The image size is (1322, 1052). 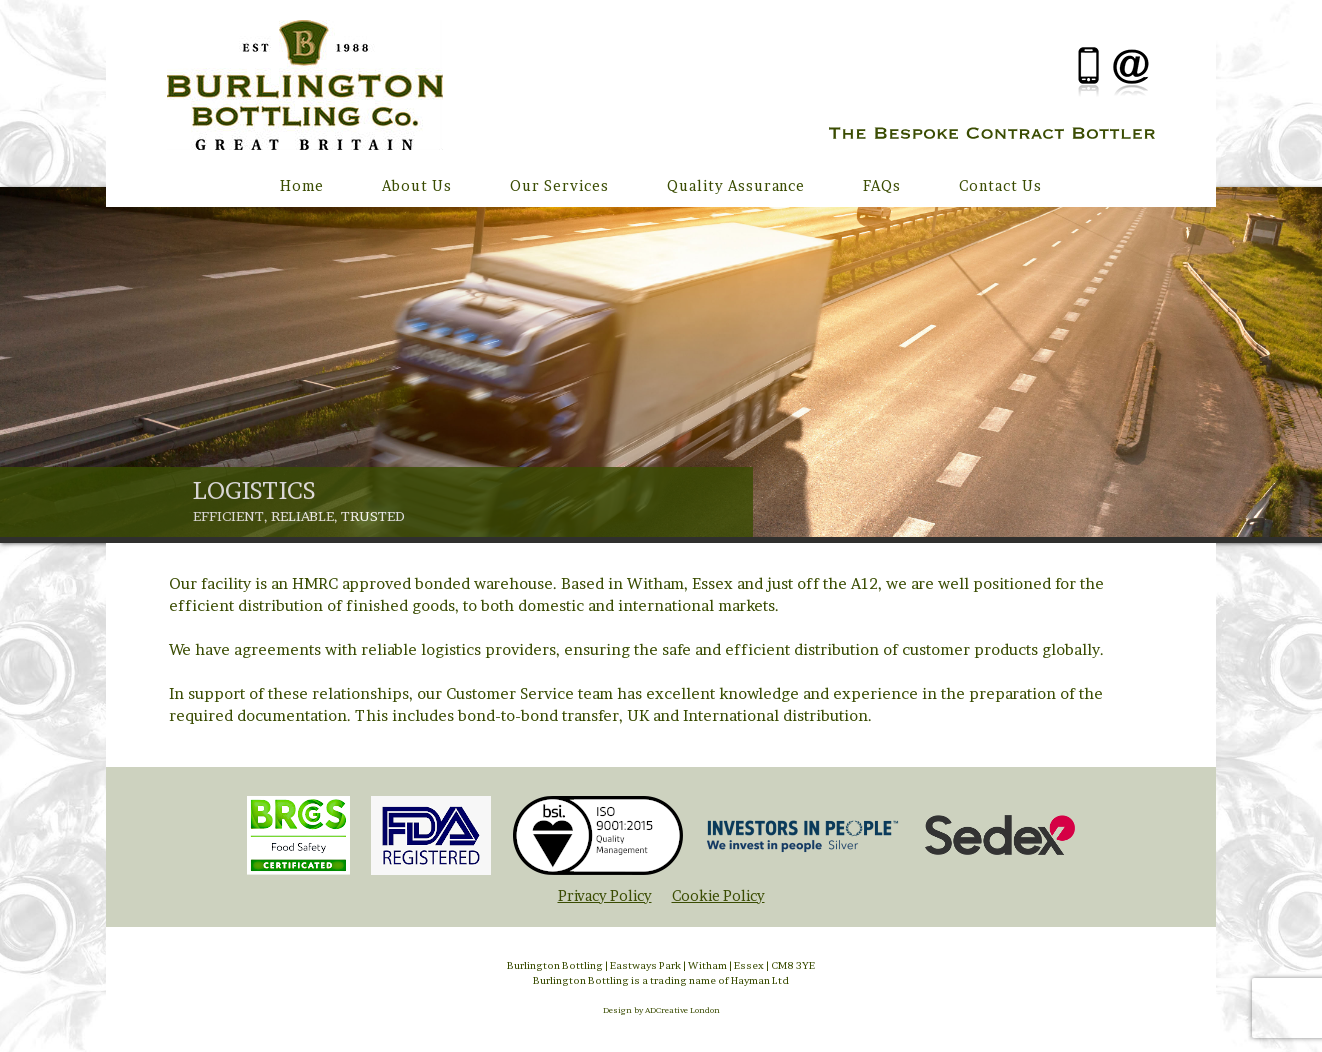 What do you see at coordinates (718, 896) in the screenshot?
I see `Cookie Policy` at bounding box center [718, 896].